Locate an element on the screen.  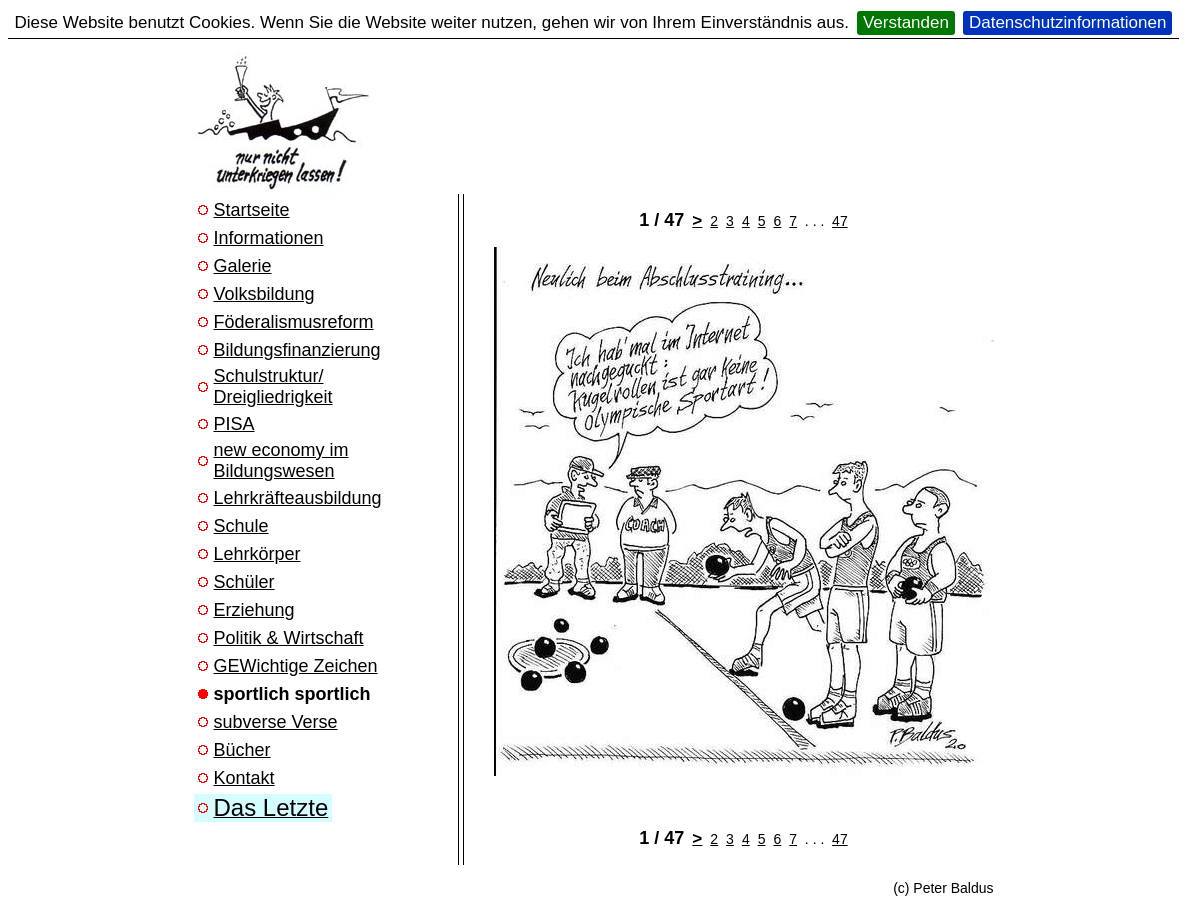
Schulstruktur/ Dreigliedrigkeit is located at coordinates (273, 386).